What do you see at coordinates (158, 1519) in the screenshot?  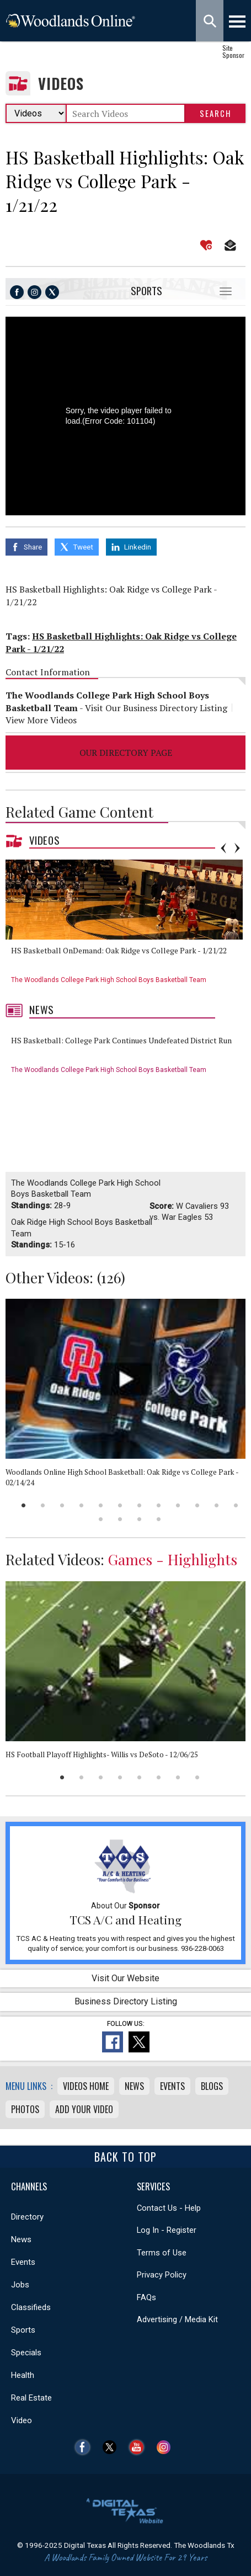 I see `16 [button]` at bounding box center [158, 1519].